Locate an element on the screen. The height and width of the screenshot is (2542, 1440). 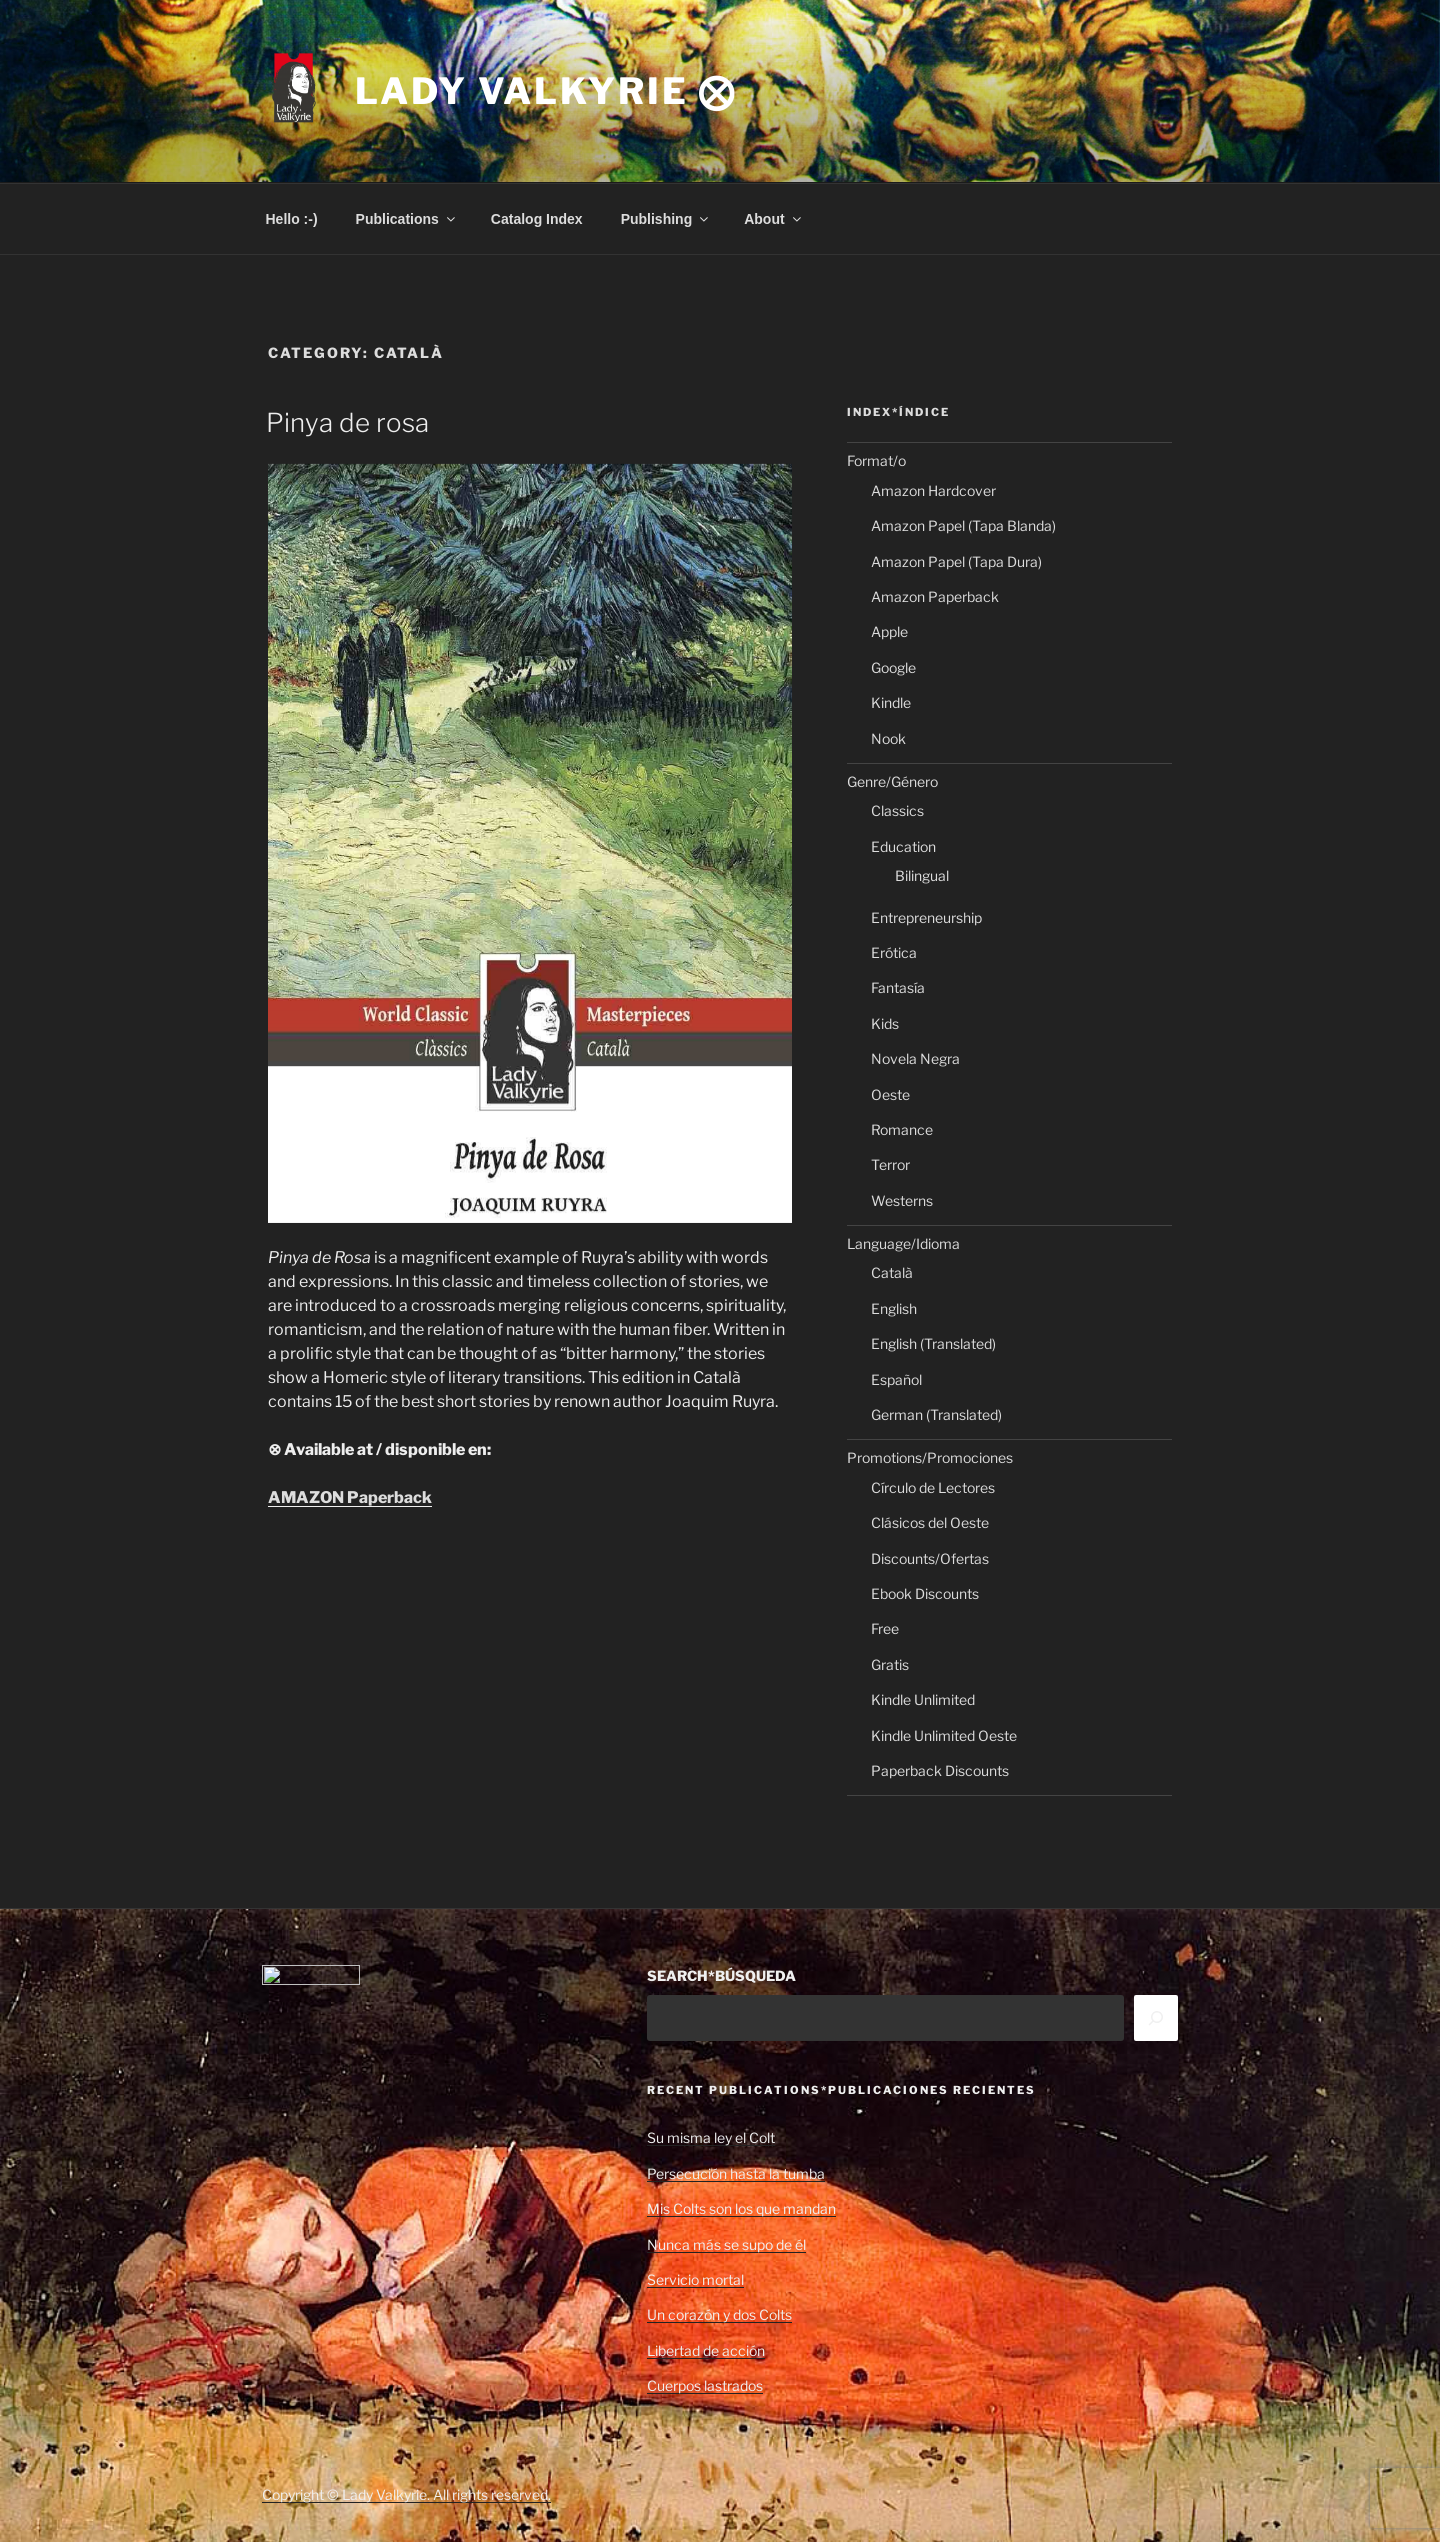
Hello :-) is located at coordinates (292, 219).